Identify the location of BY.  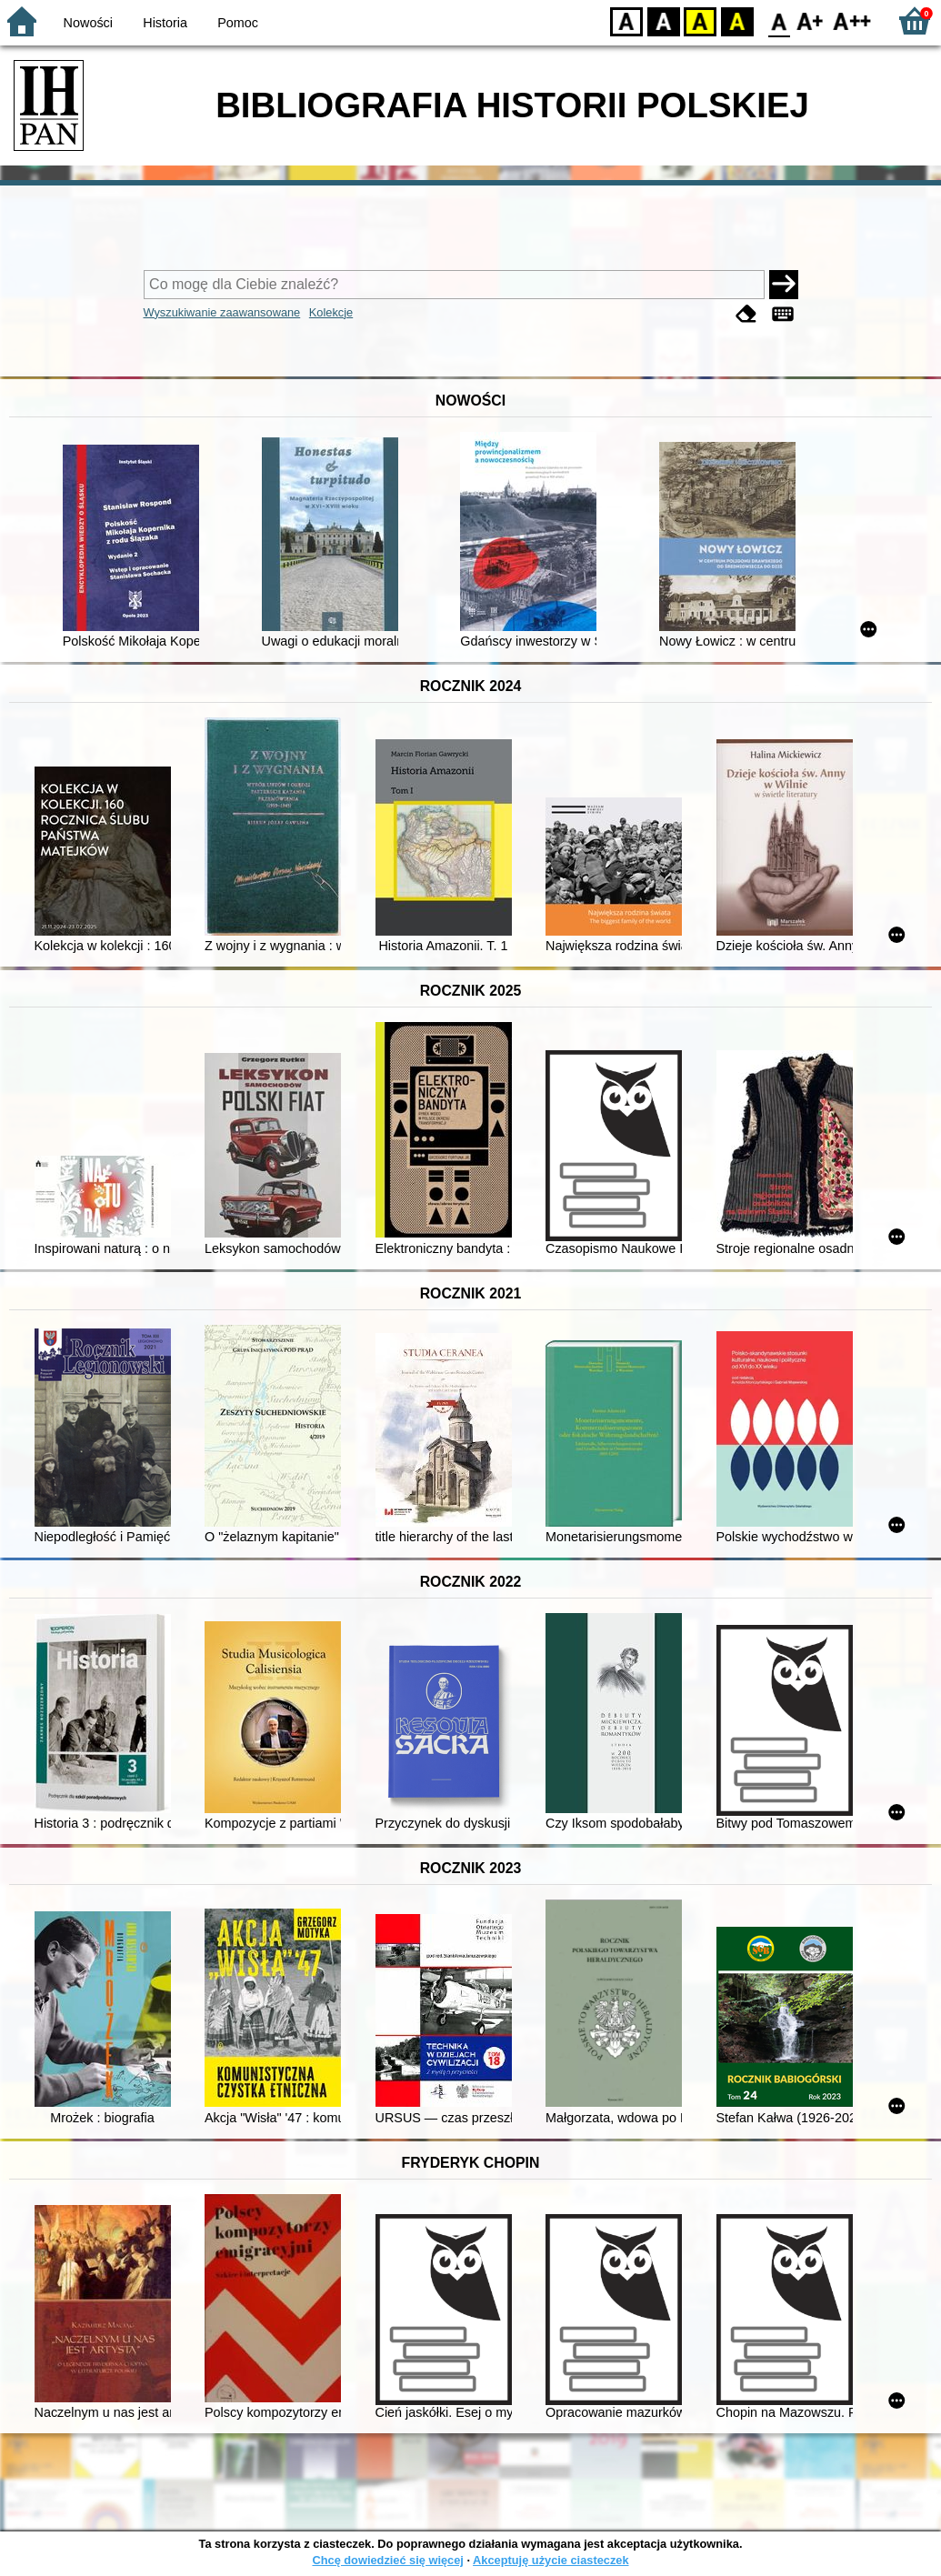
(736, 20).